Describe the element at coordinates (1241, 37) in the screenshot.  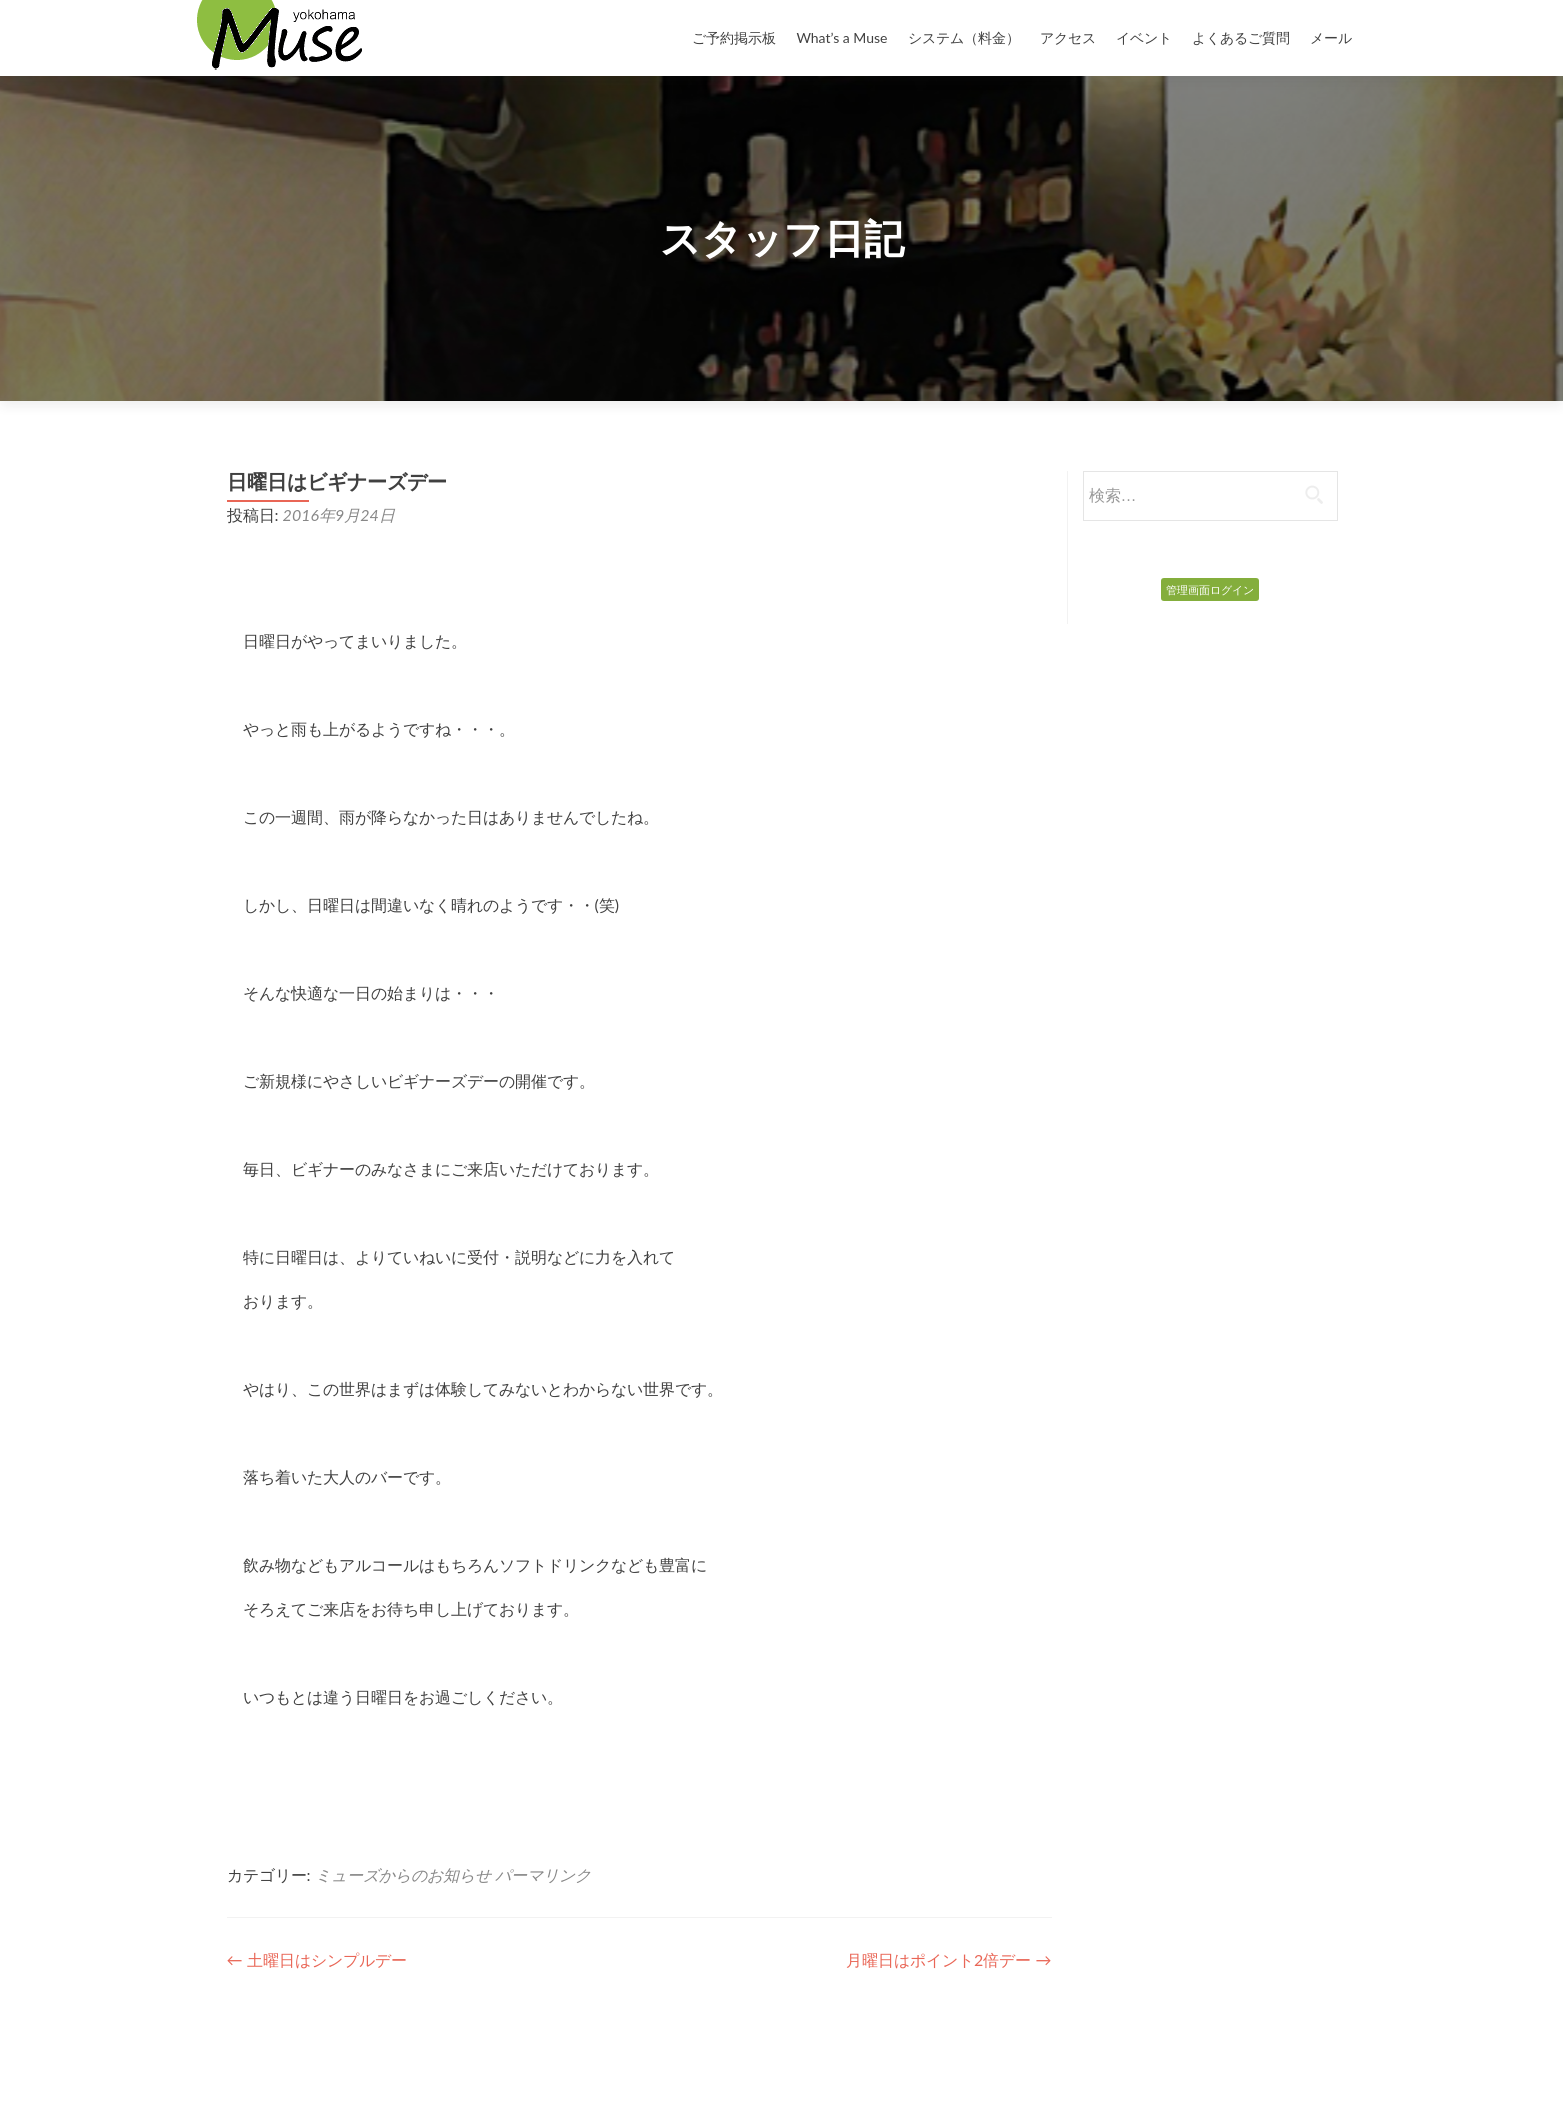
I see `よくあるご質問` at that location.